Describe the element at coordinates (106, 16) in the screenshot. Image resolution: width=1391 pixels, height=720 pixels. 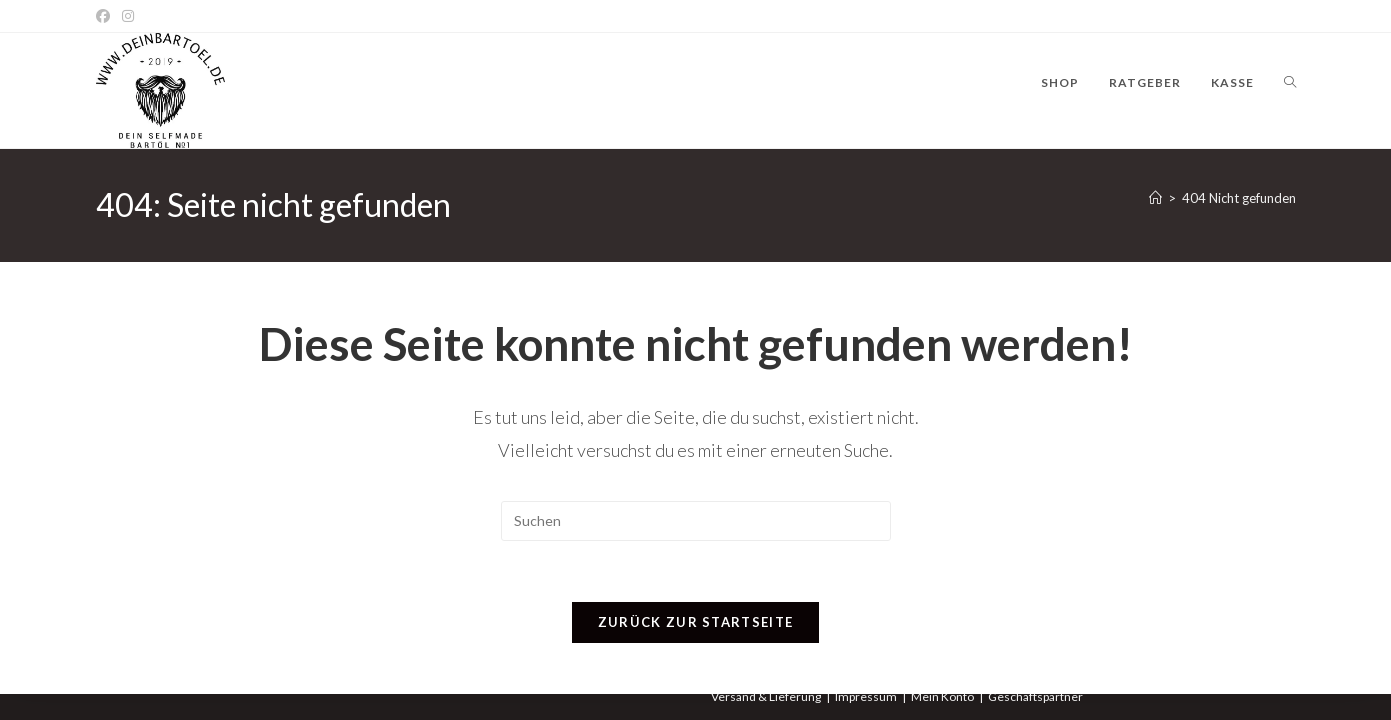
I see `[Facebook]` at that location.